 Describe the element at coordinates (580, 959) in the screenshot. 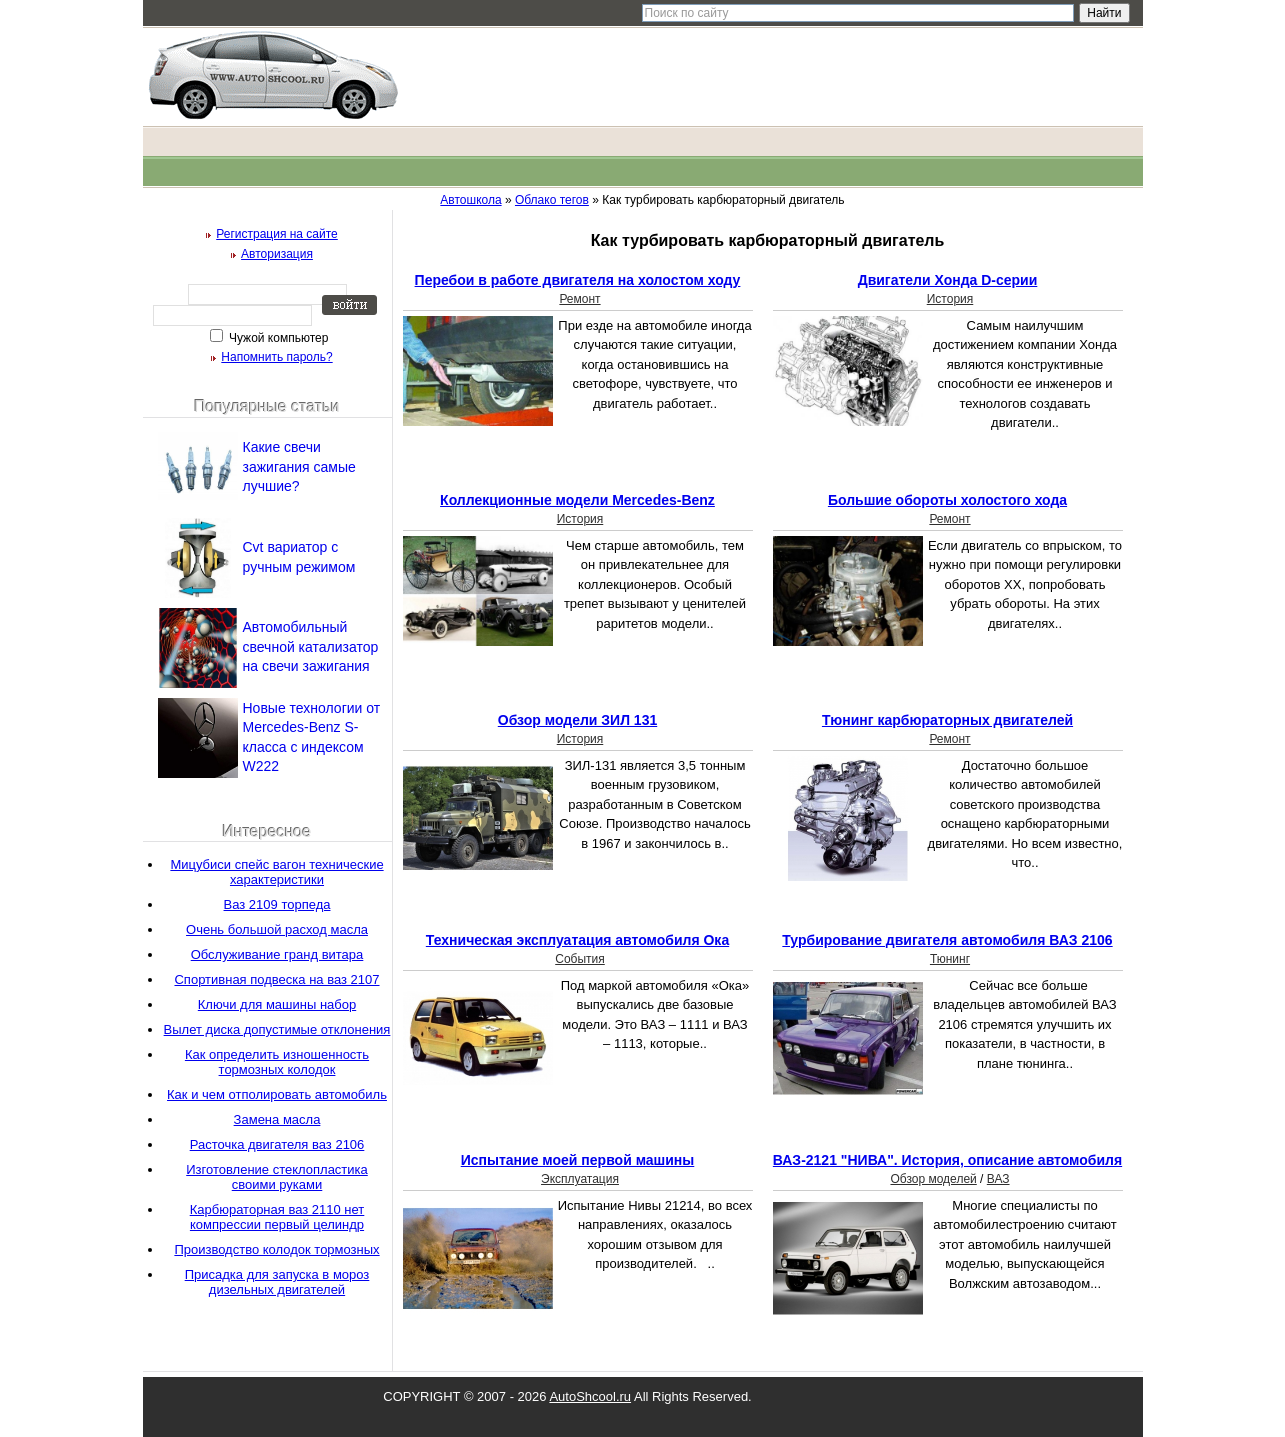

I see `События` at that location.